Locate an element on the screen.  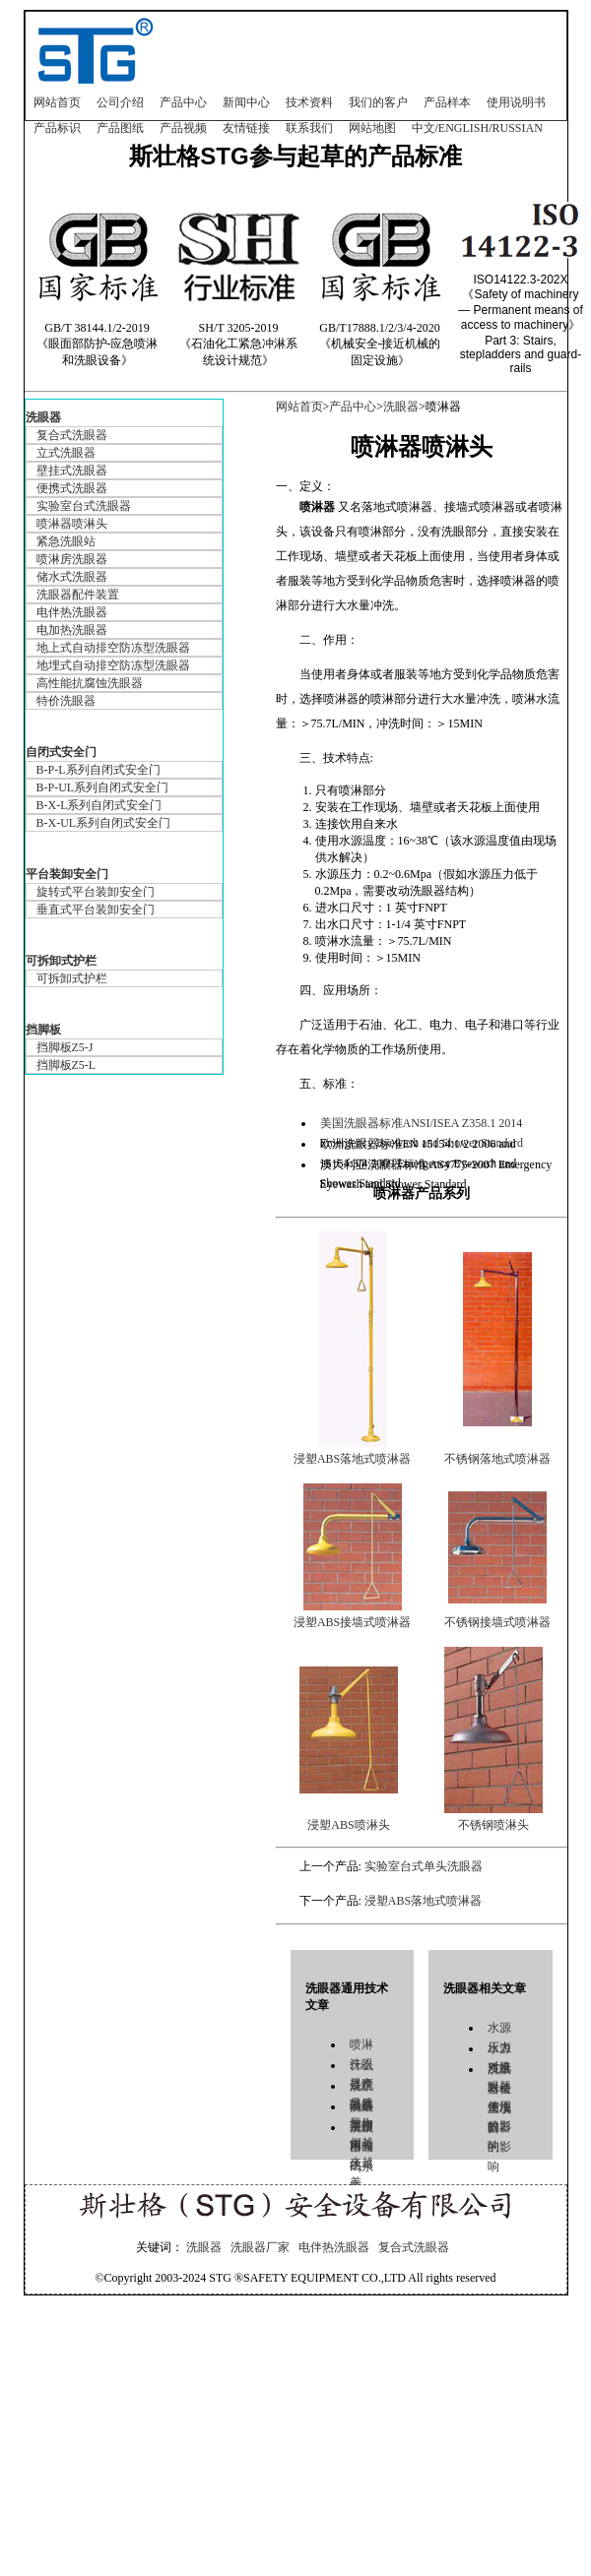
特价洗眼器 is located at coordinates (66, 701).